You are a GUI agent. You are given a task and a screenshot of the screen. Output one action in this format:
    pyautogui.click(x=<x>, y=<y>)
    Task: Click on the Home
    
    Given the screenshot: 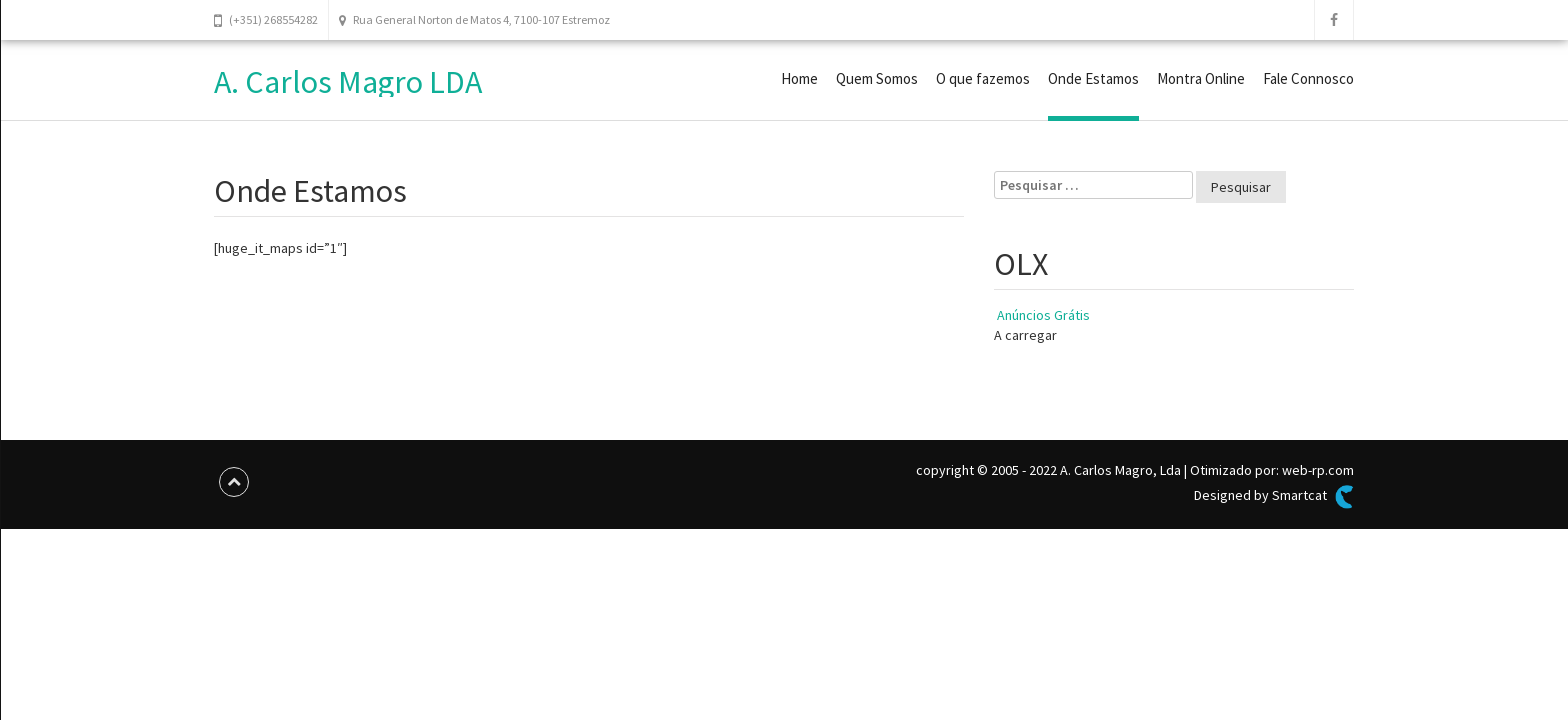 What is the action you would take?
    pyautogui.click(x=799, y=78)
    